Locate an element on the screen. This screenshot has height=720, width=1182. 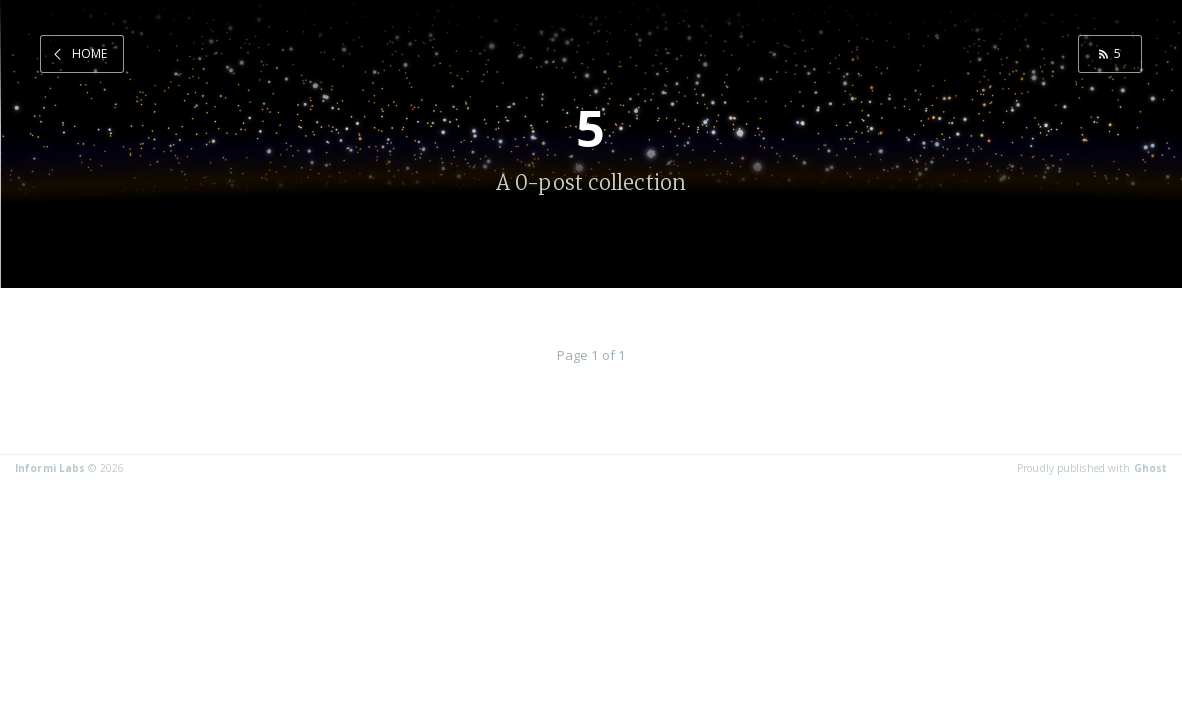
Informi Labs is located at coordinates (50, 468).